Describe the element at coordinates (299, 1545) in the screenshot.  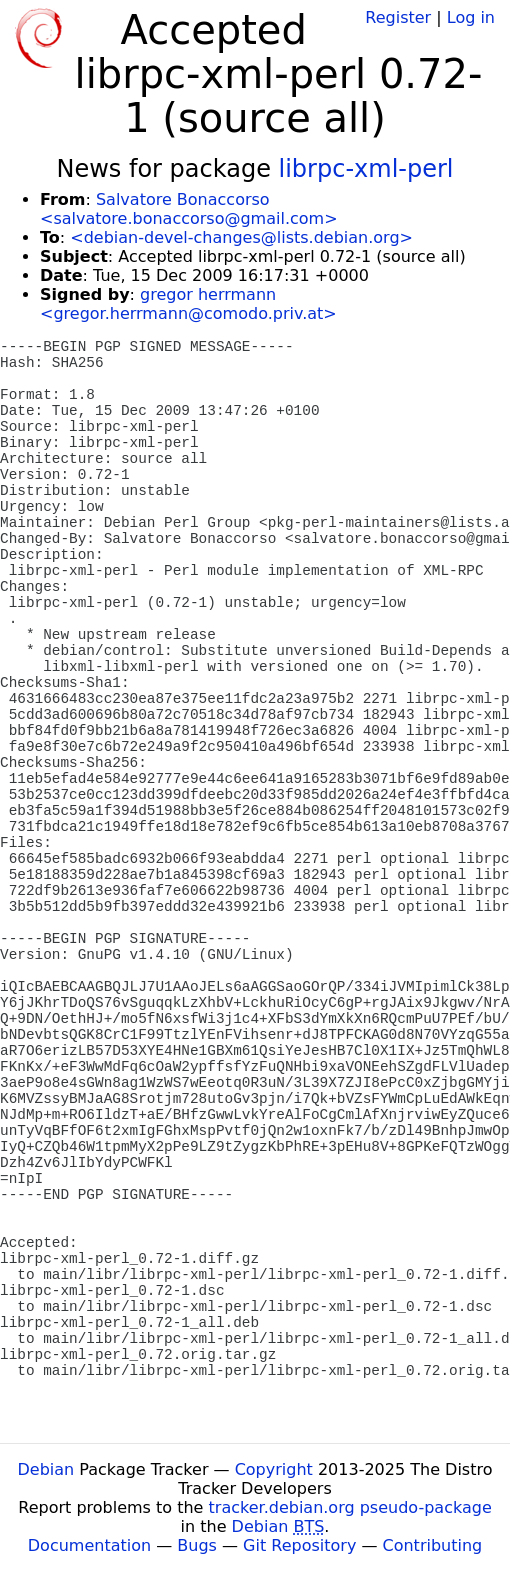
I see `Git Repository` at that location.